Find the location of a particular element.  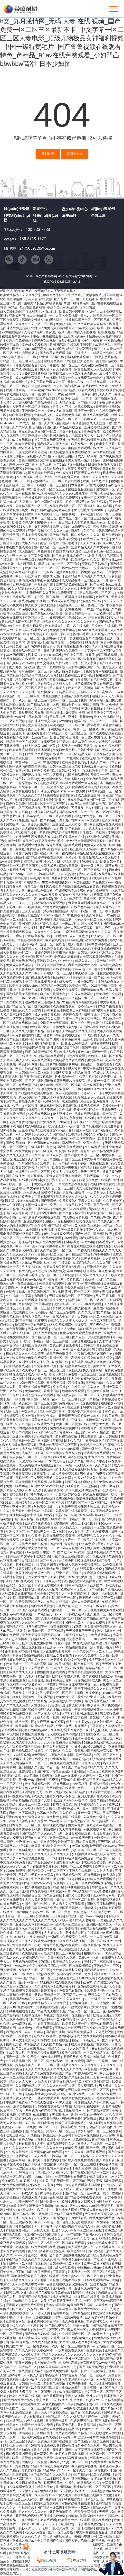

91麻豆精品国产91久久久久久久久 is located at coordinates (87, 932).